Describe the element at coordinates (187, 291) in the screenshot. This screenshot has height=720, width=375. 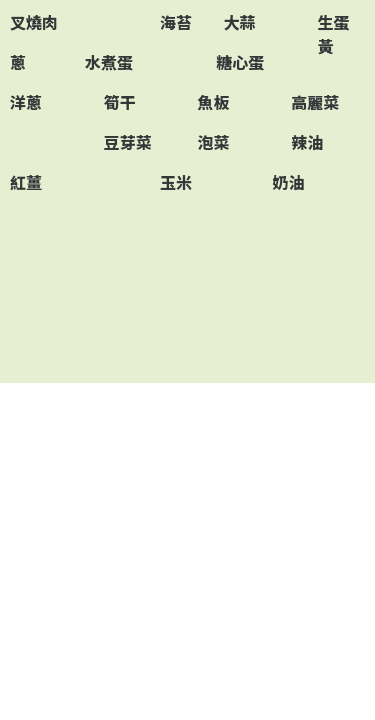
I see `[Advertisement]` at that location.